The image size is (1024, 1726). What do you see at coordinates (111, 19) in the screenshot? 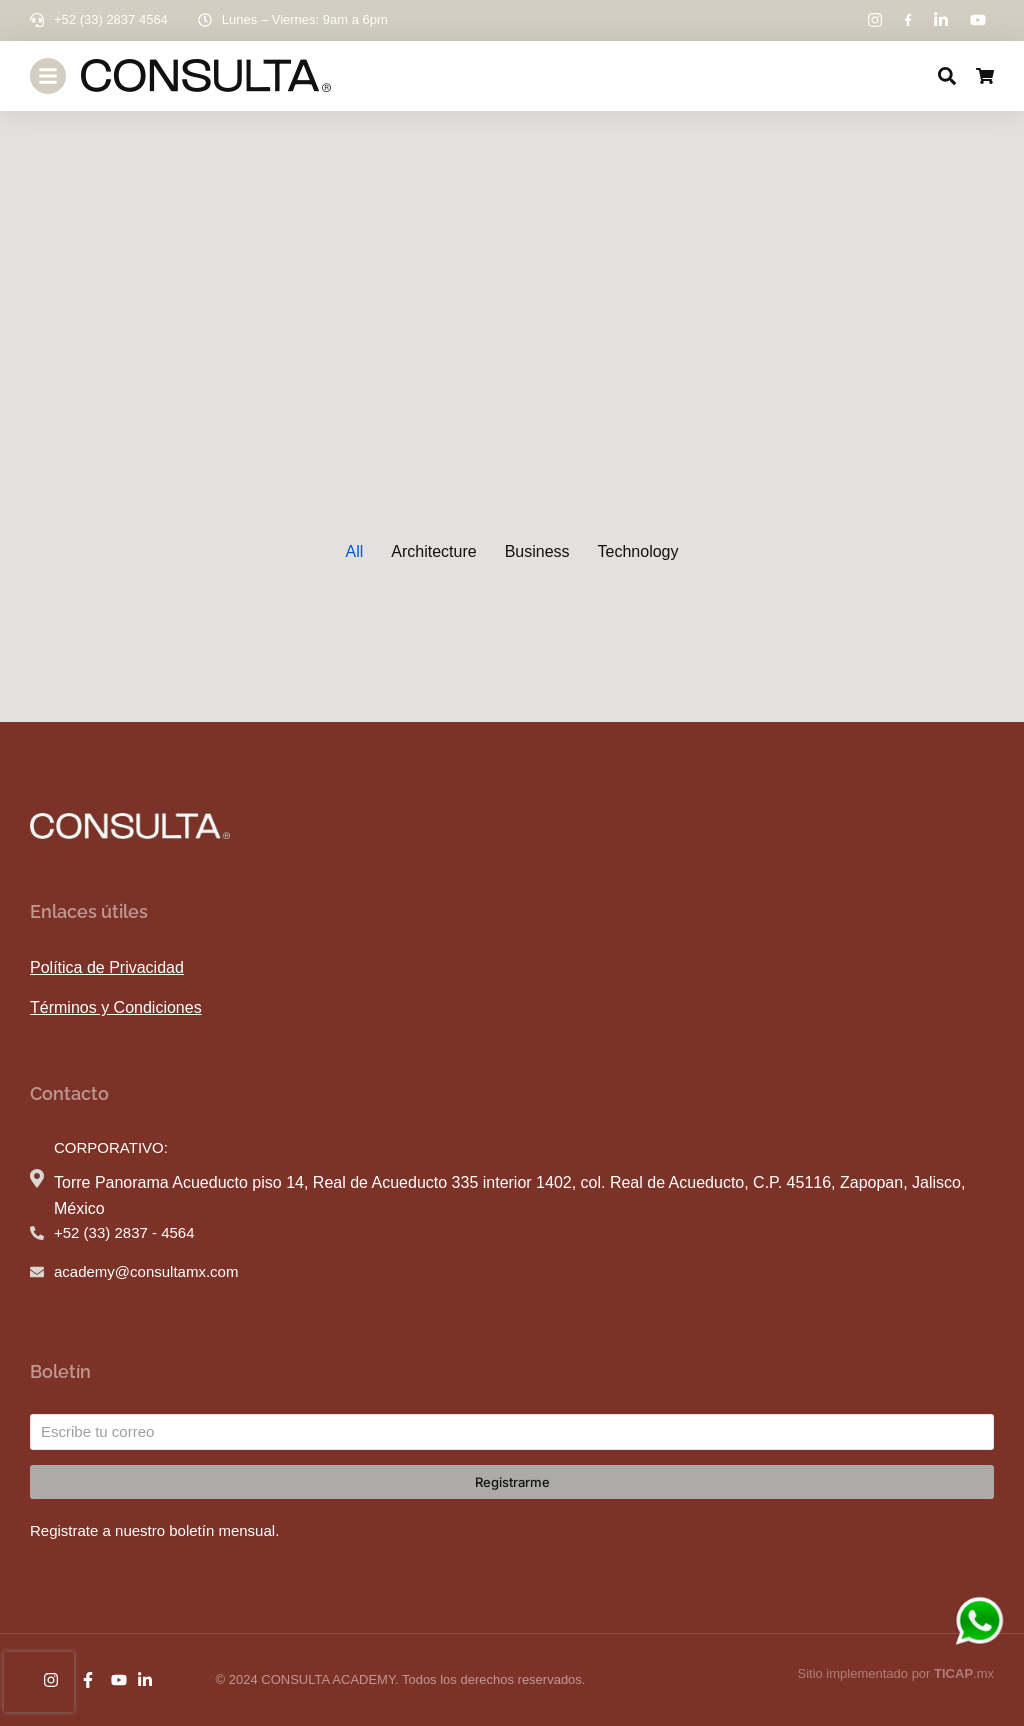
I see `+52 (33) 2837 4564` at bounding box center [111, 19].